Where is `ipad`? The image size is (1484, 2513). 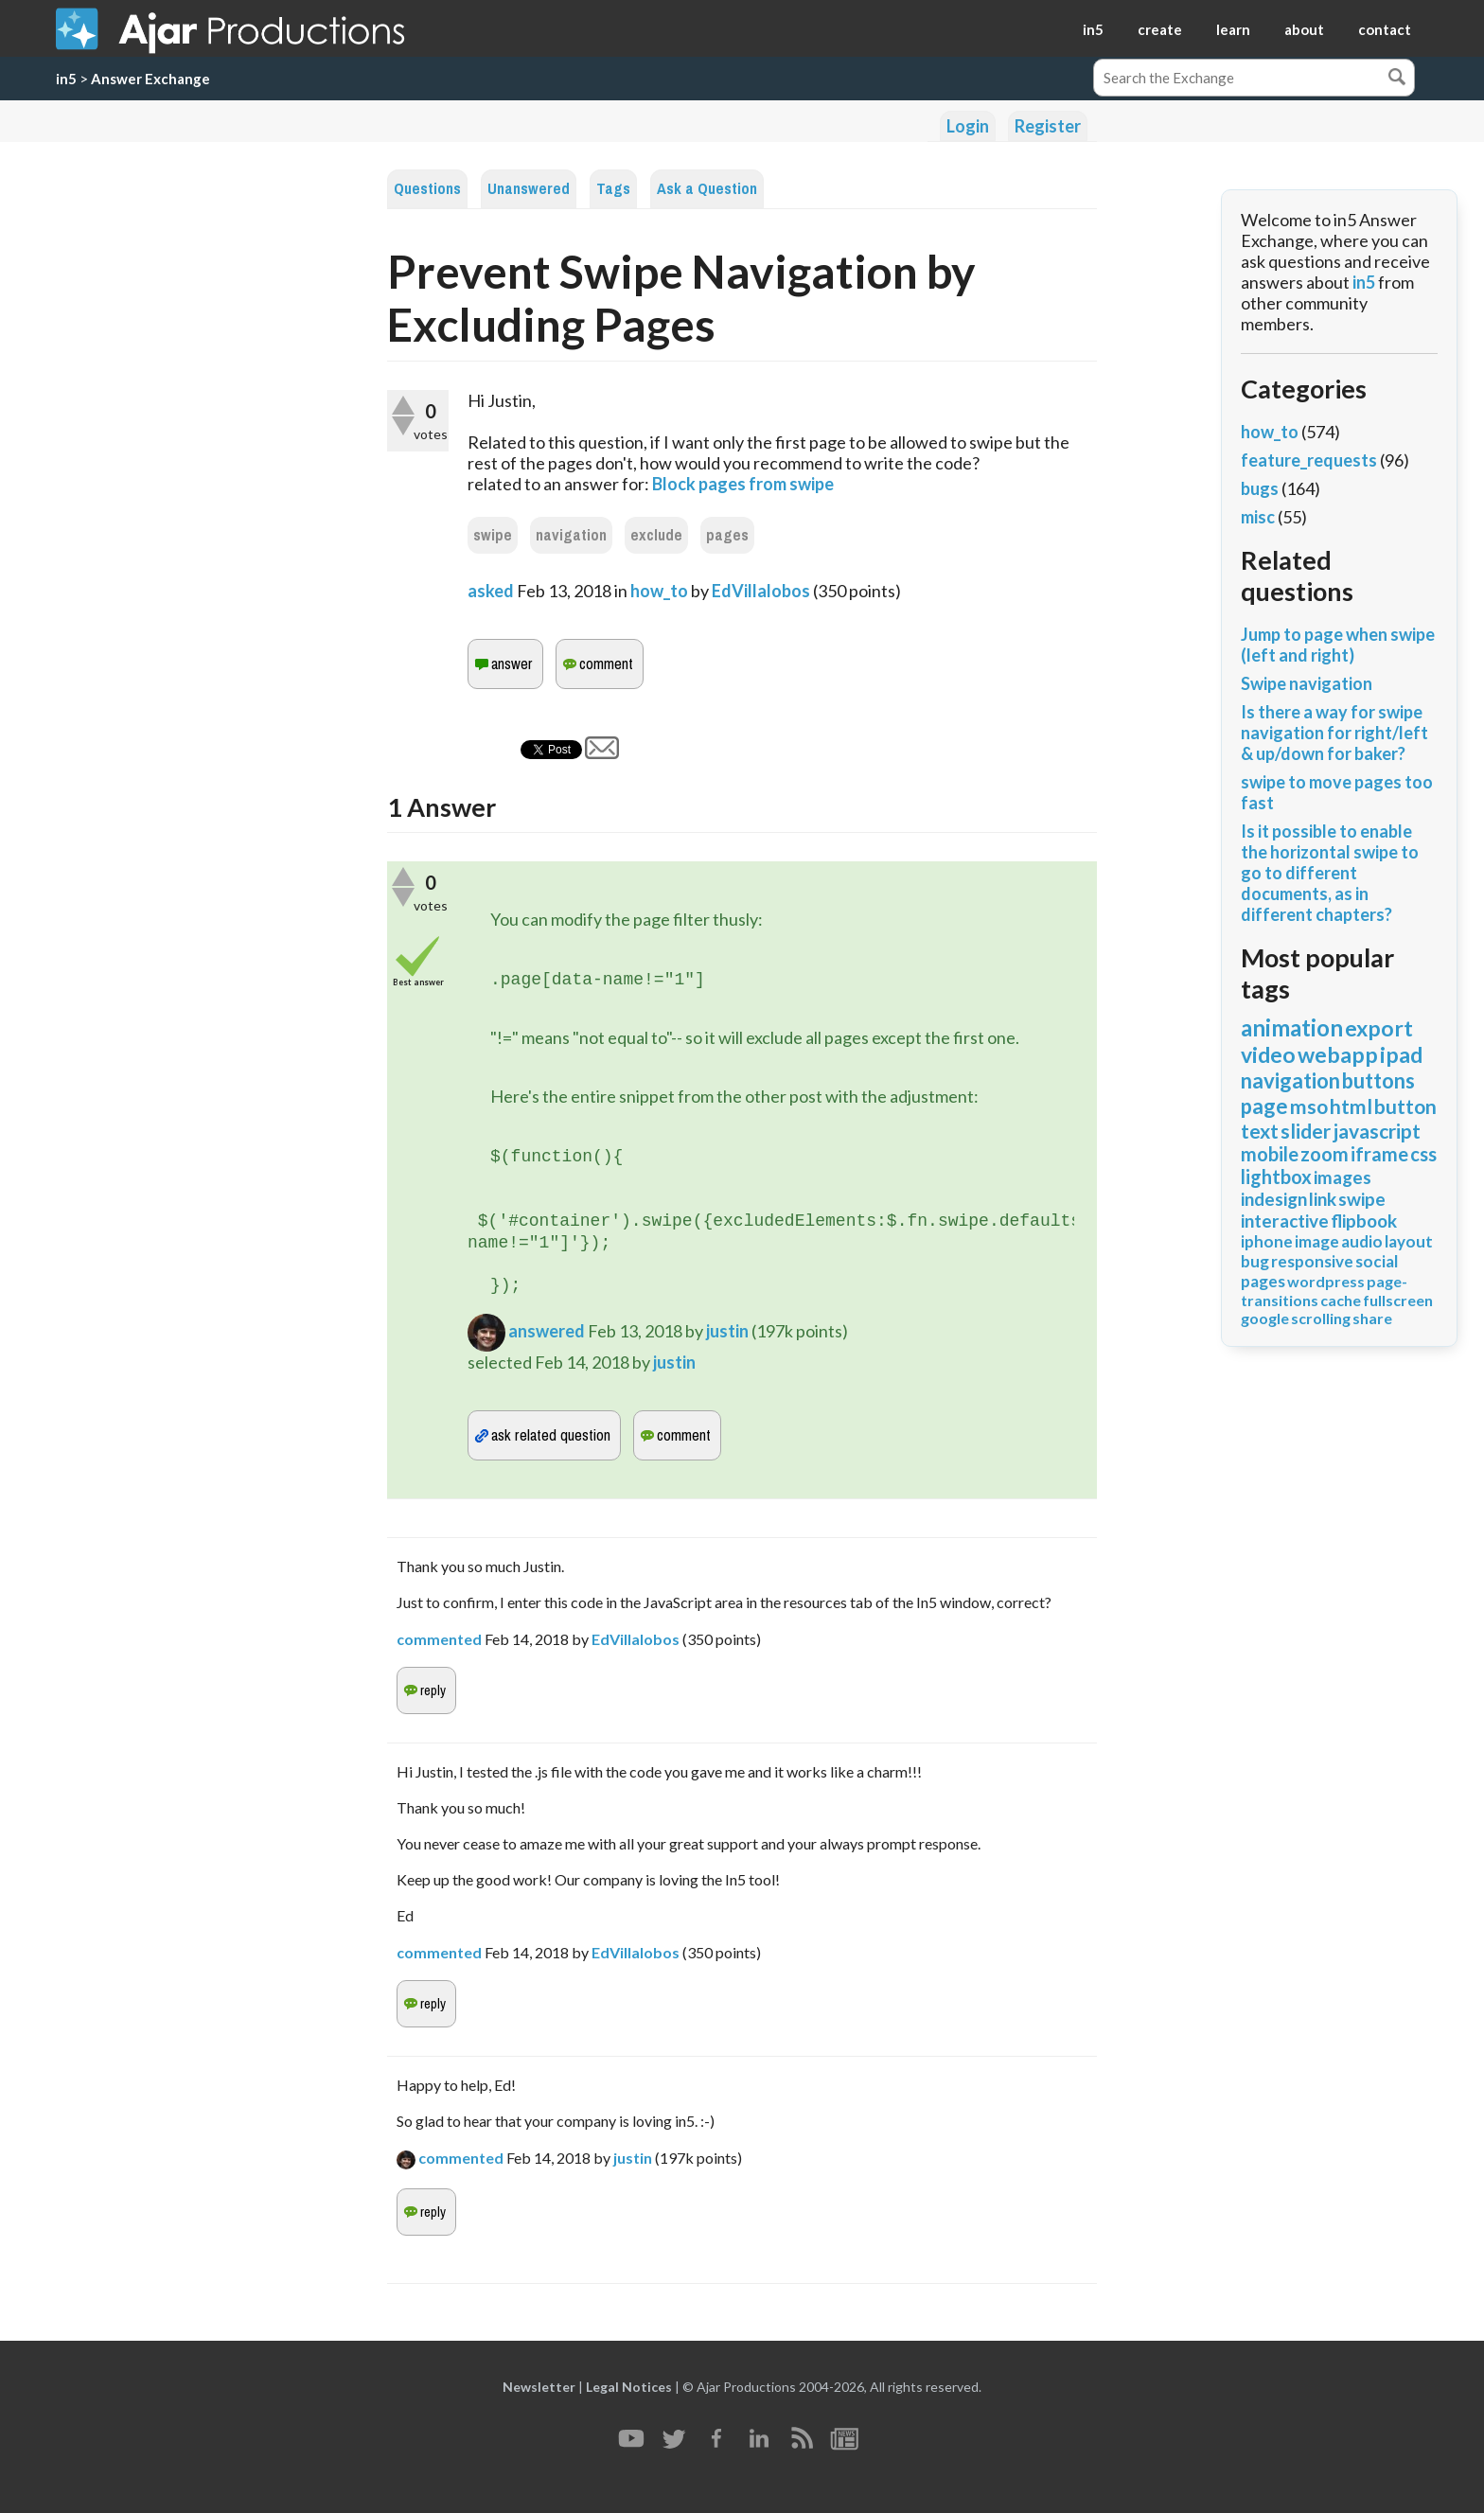
ipad is located at coordinates (1401, 1054).